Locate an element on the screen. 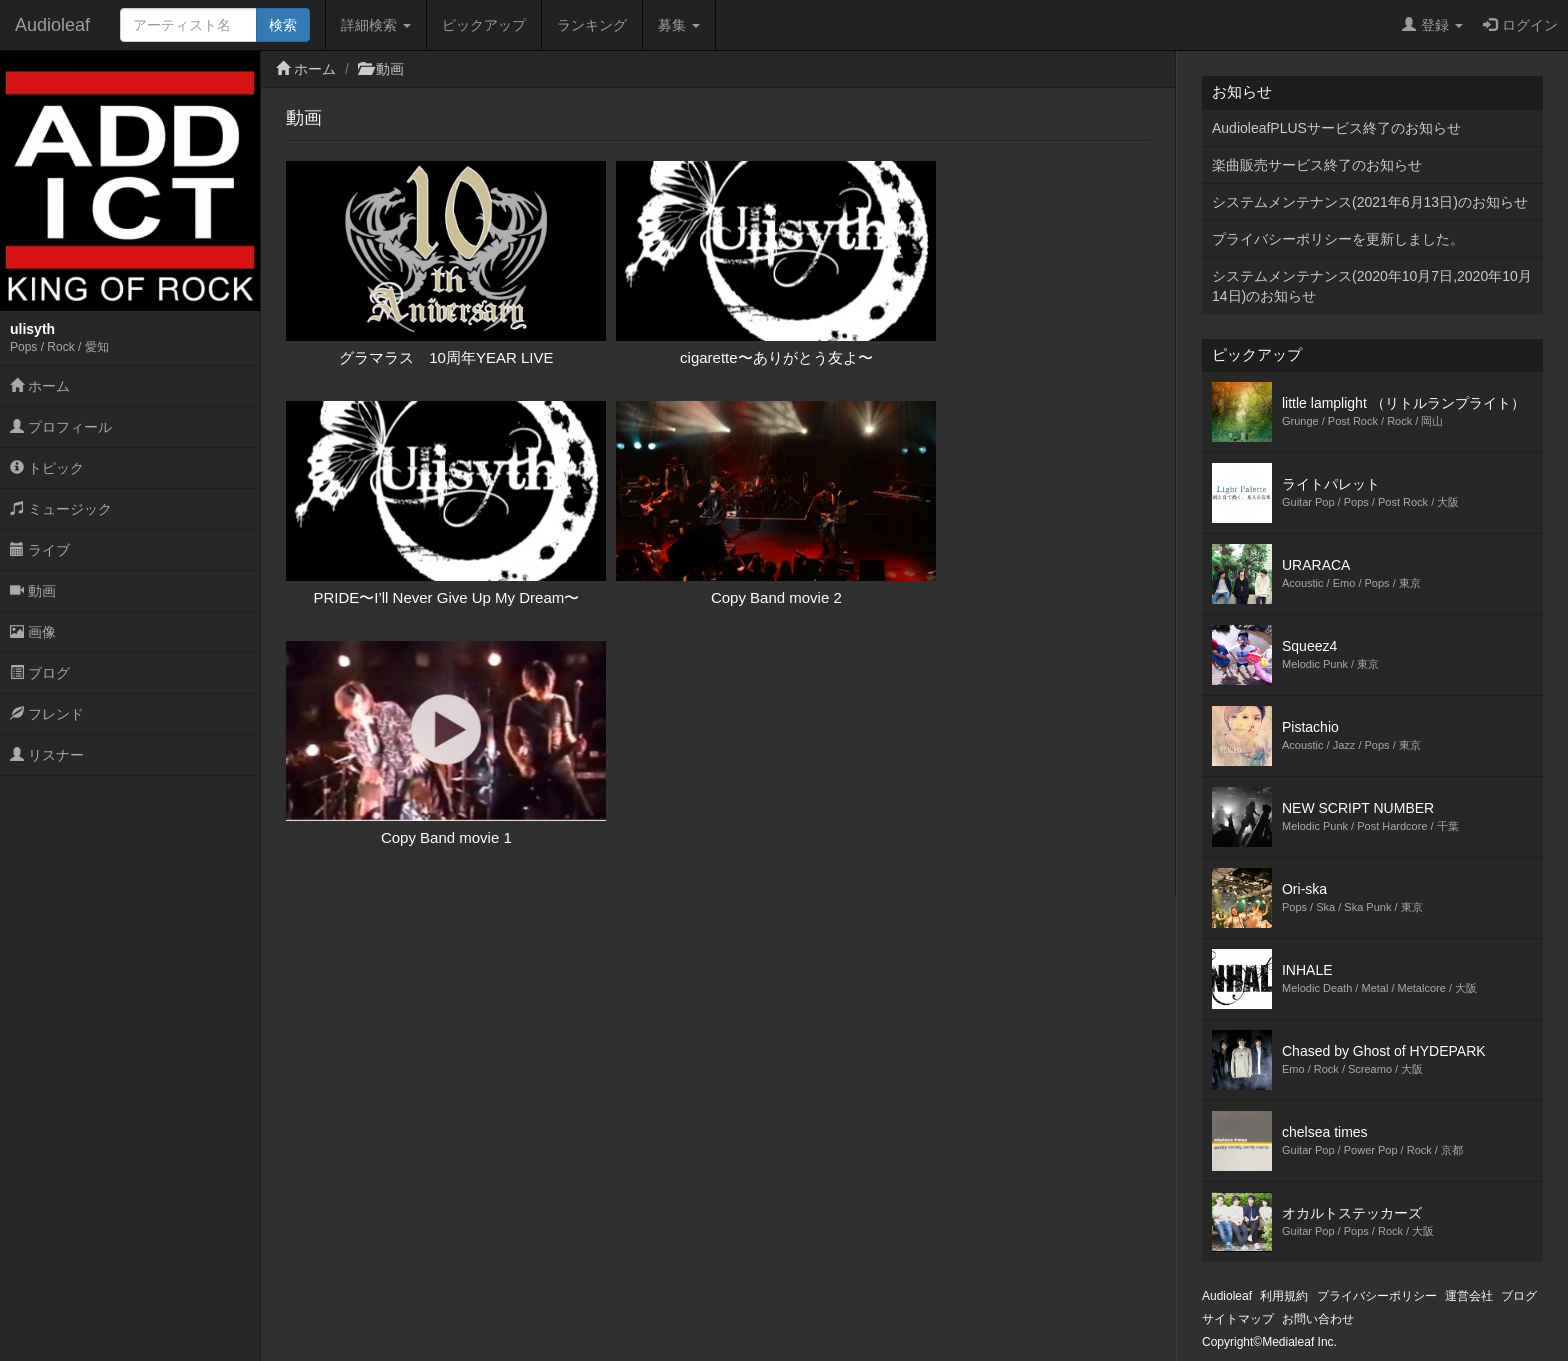 This screenshot has width=1568, height=1361. AudioleafPLUSサービス終了のお知らせ is located at coordinates (1336, 128).